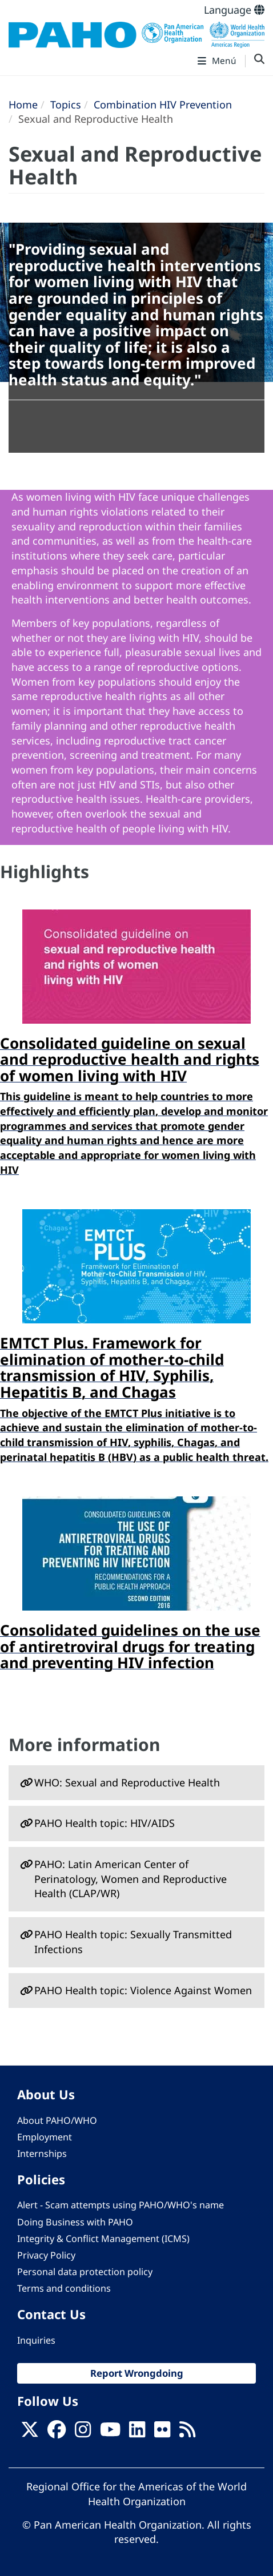 This screenshot has height=2576, width=273. What do you see at coordinates (136, 2373) in the screenshot?
I see `Report Wrongdoing` at bounding box center [136, 2373].